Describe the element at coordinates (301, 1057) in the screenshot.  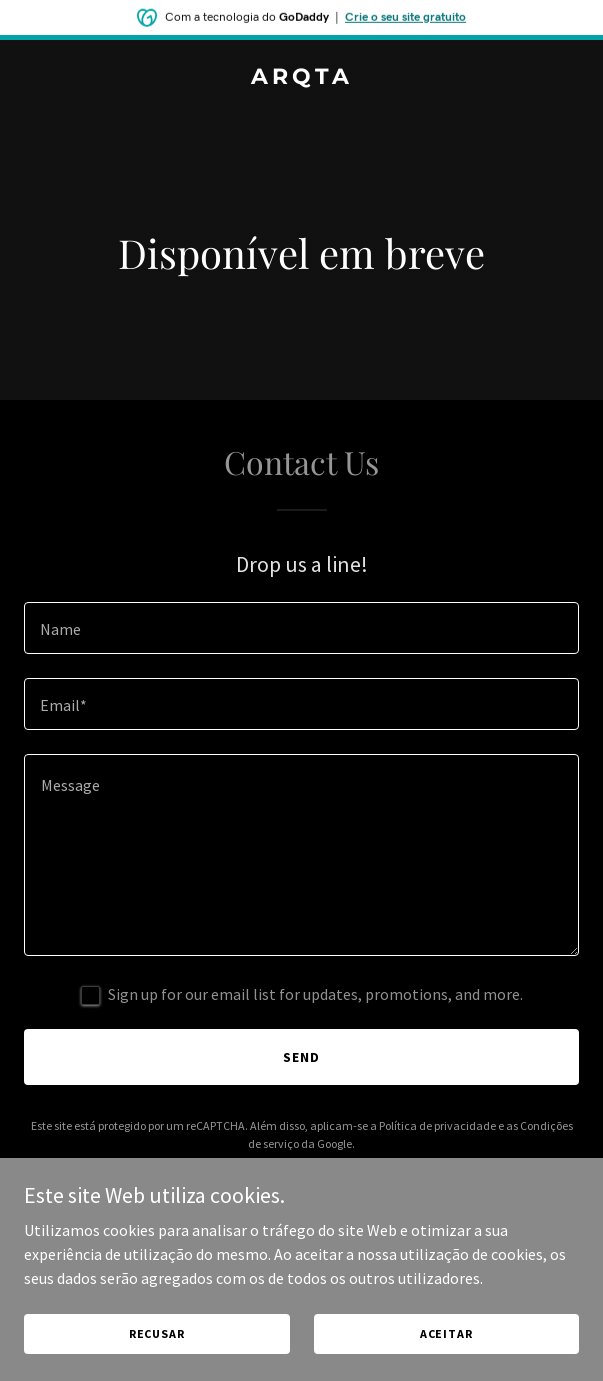
I see `Send` at that location.